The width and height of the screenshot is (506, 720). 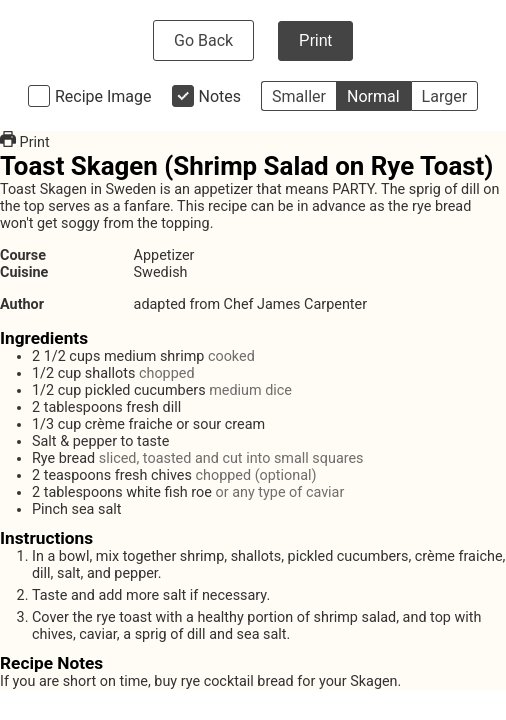 What do you see at coordinates (220, 96) in the screenshot?
I see `Notes` at bounding box center [220, 96].